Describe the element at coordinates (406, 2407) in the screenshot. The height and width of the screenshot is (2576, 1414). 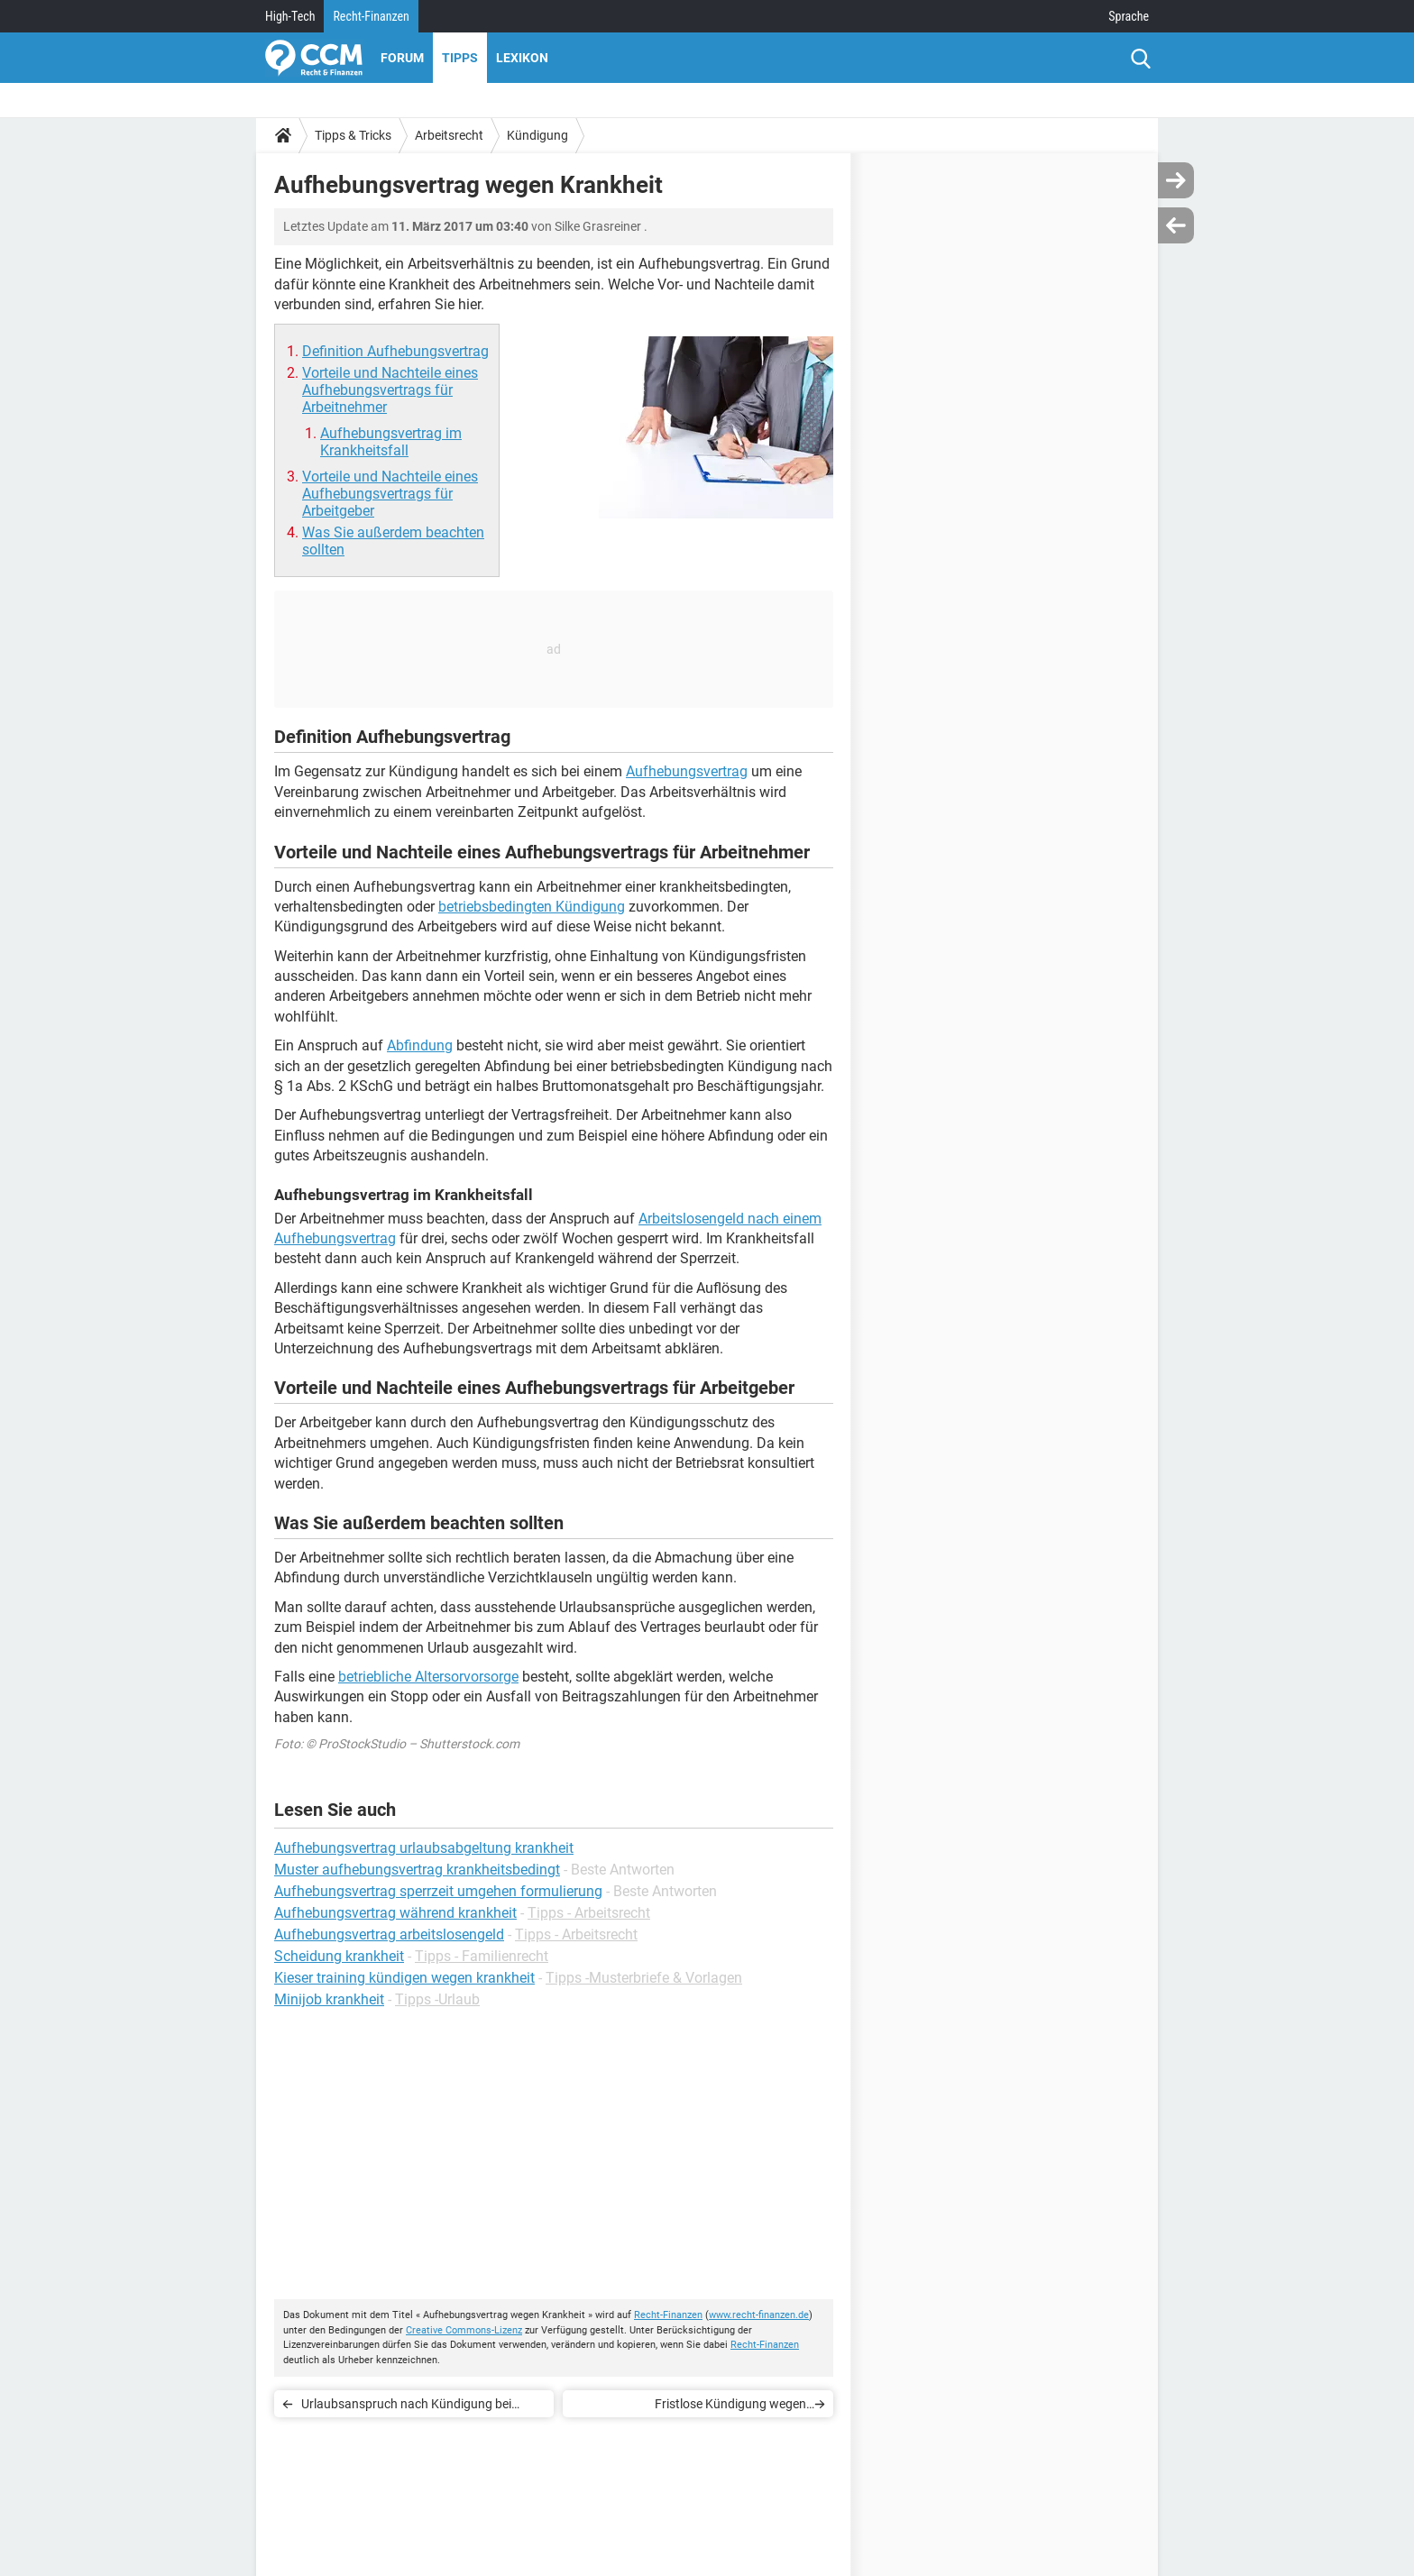
I see `Urlaubsanspruch nach Kündigung bei einem Minijob` at that location.